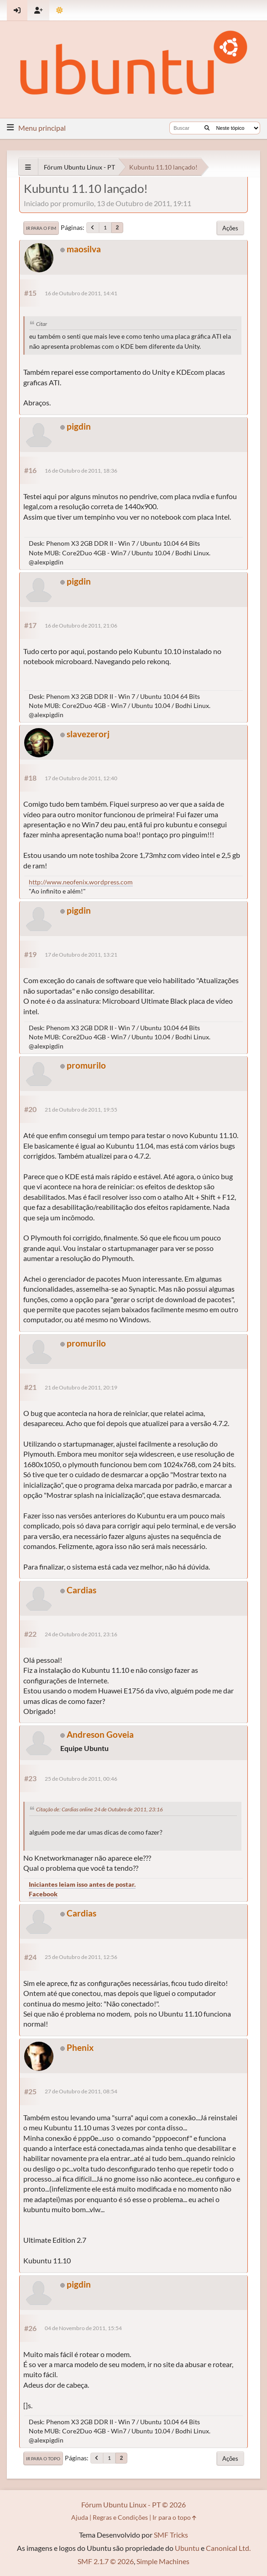 This screenshot has height=2576, width=267. What do you see at coordinates (120, 2517) in the screenshot?
I see `Regras e Condições` at bounding box center [120, 2517].